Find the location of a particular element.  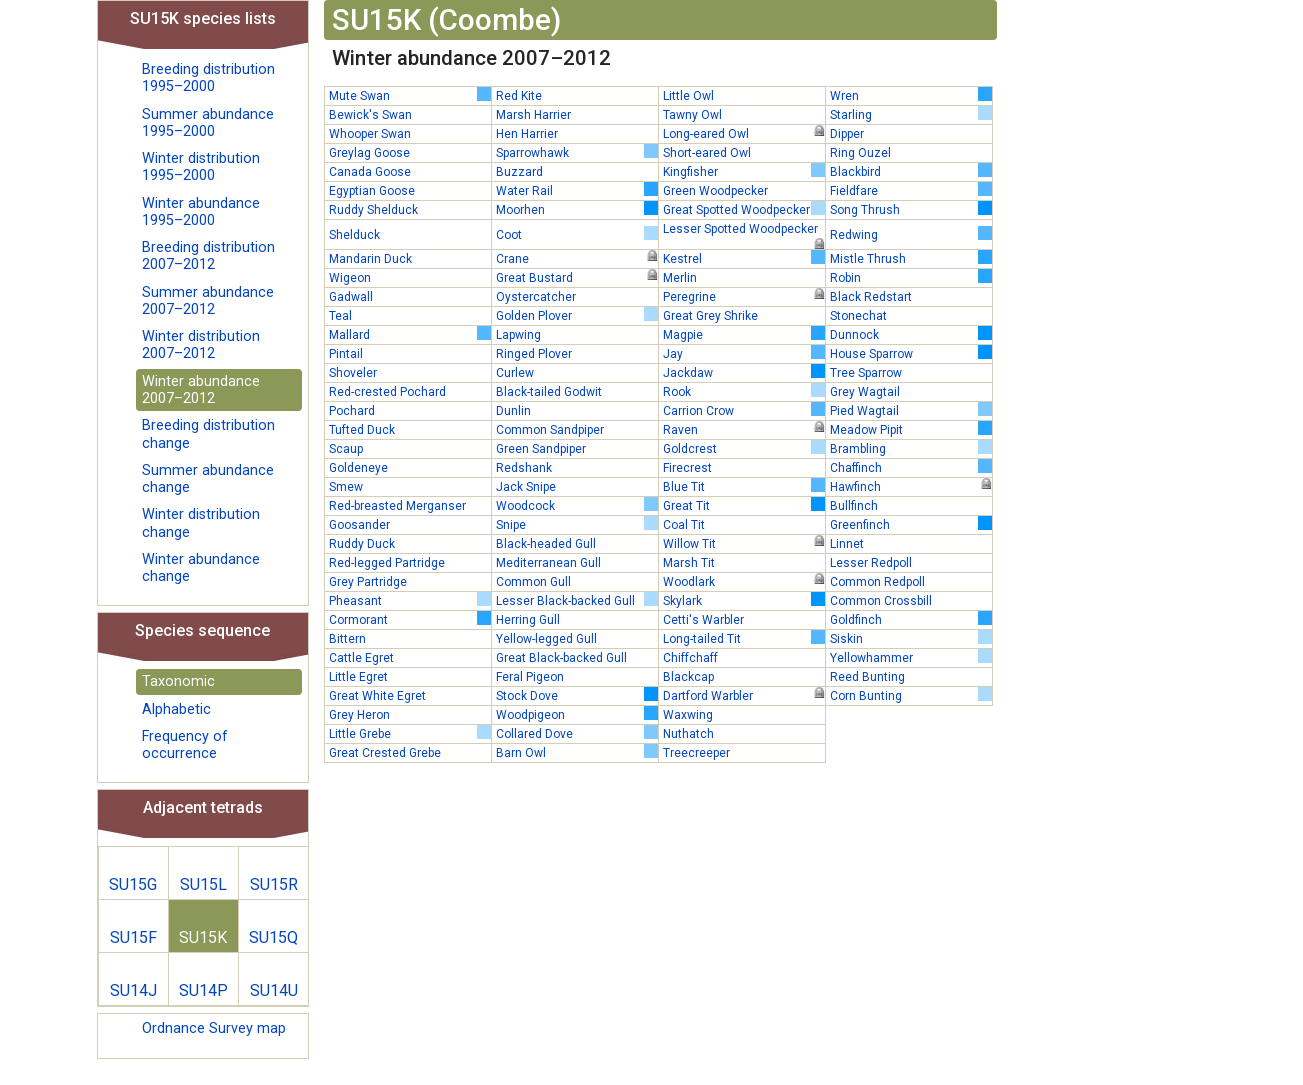

Sparrowhawk is located at coordinates (577, 152).